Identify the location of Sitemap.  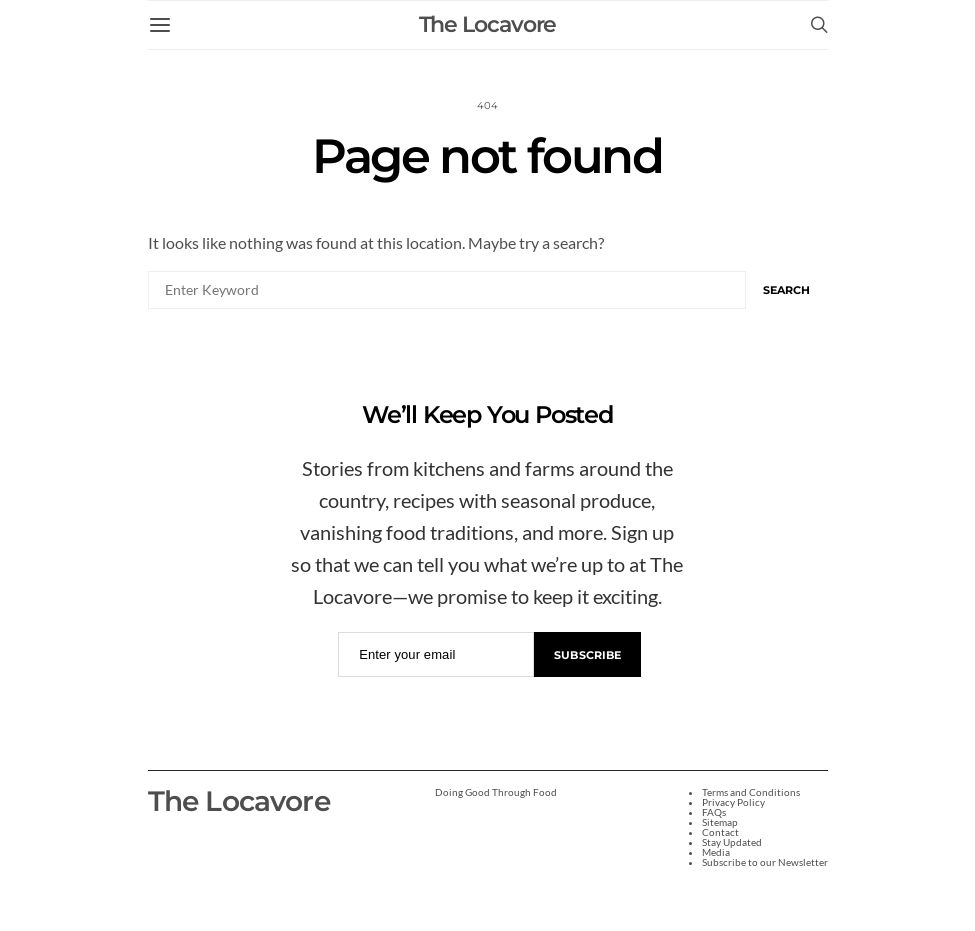
(720, 822).